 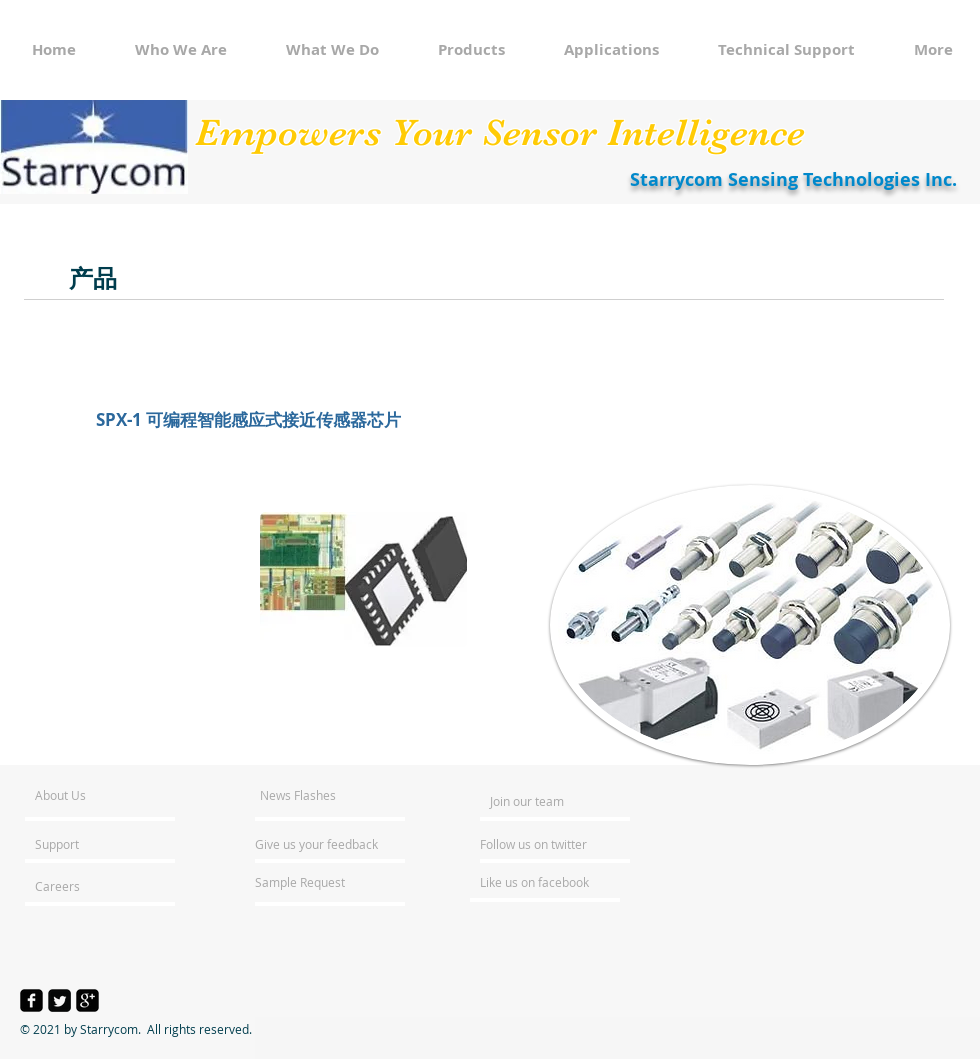 What do you see at coordinates (317, 795) in the screenshot?
I see `[News Flashes]` at bounding box center [317, 795].